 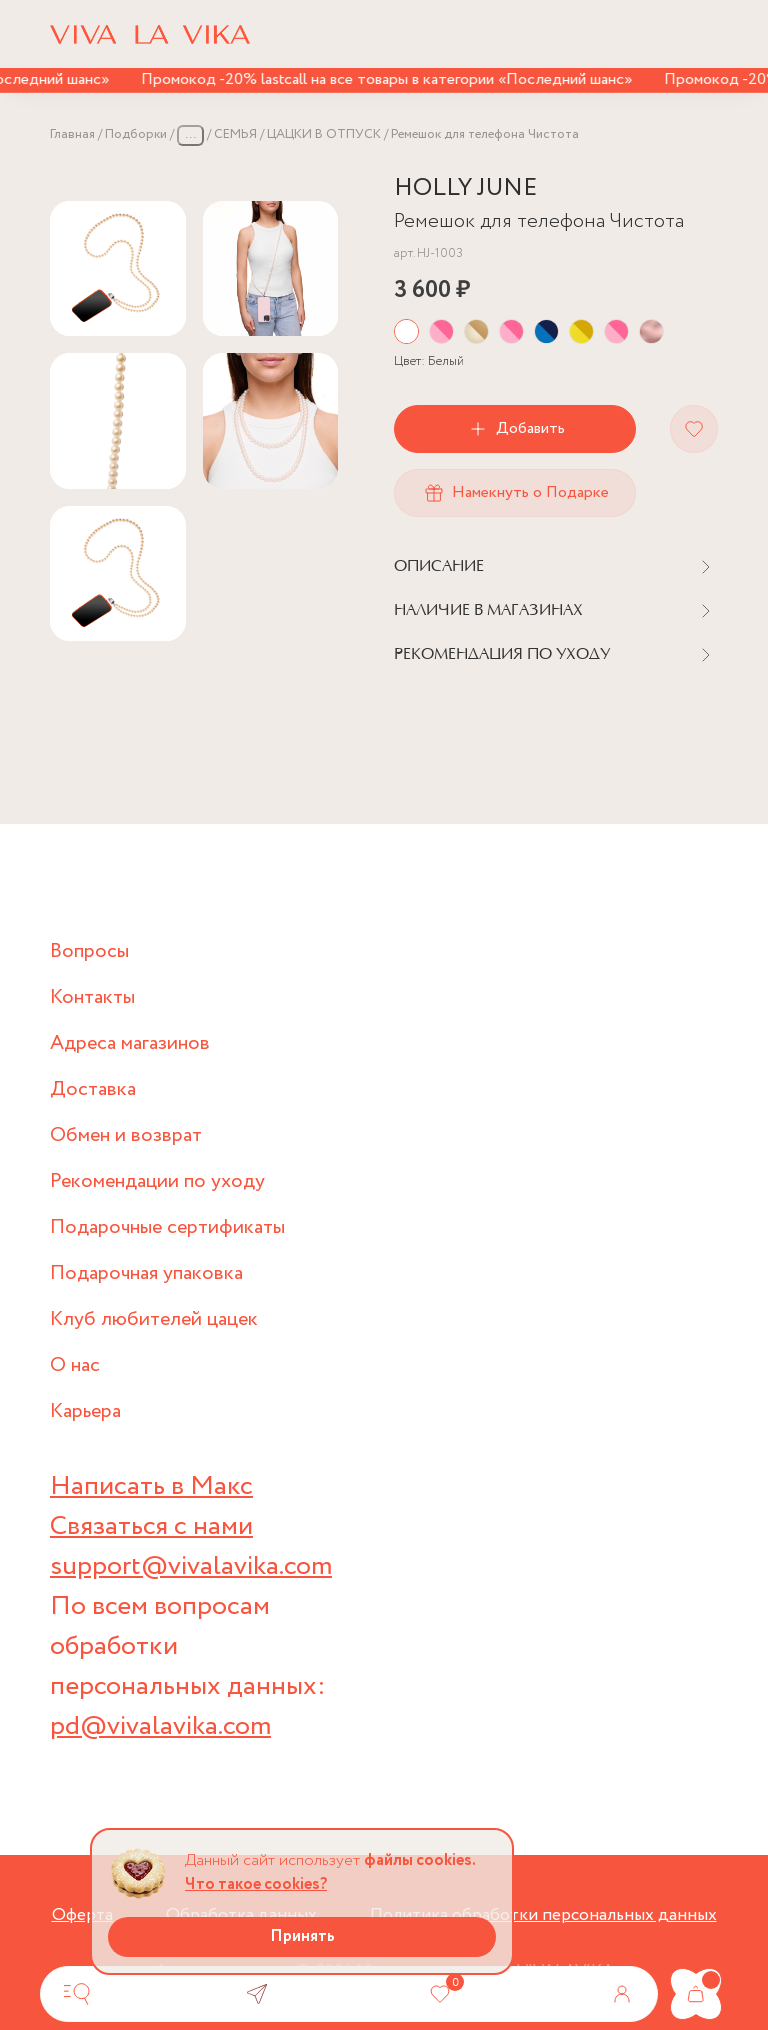 I want to click on Подарочная упаковка, so click(x=146, y=1273).